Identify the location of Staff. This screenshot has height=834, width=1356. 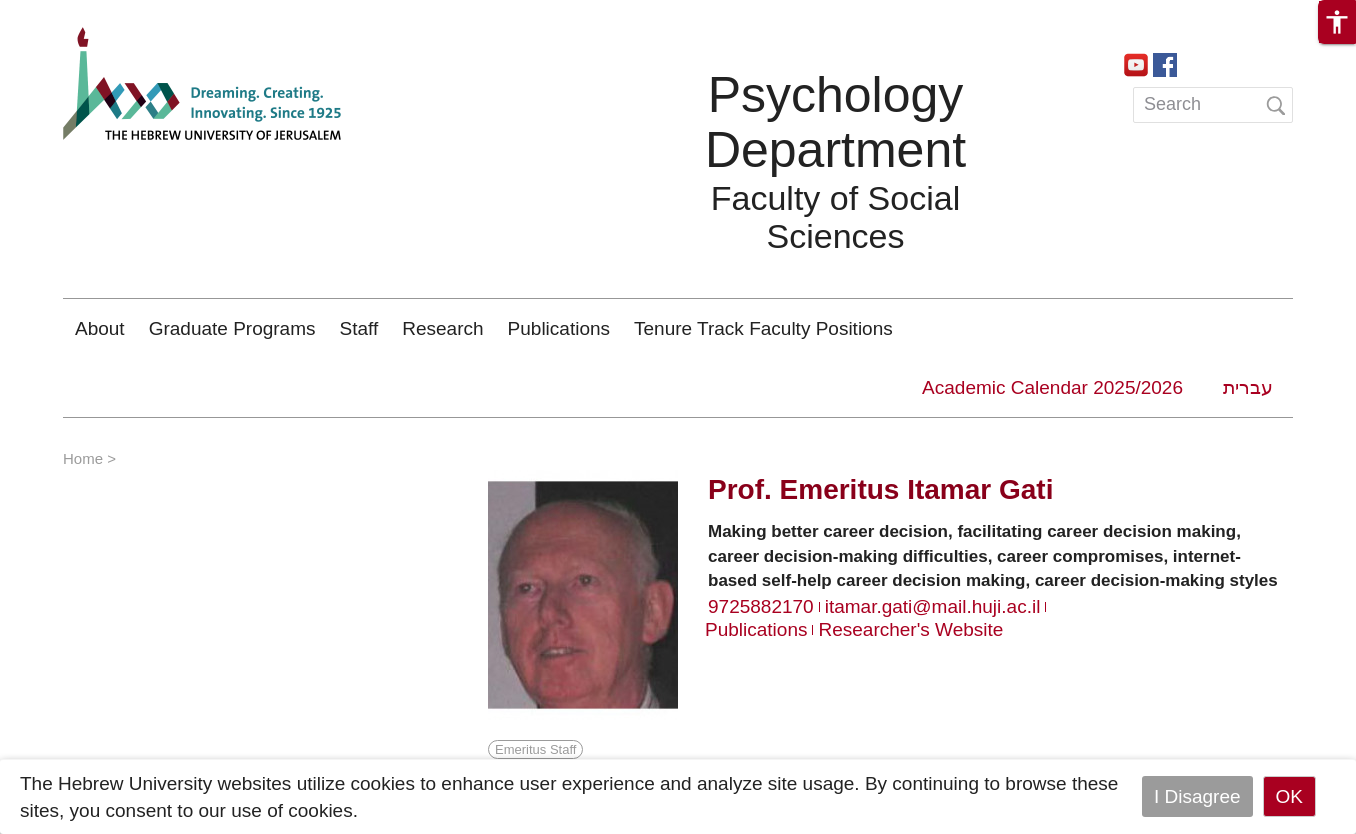
(359, 328).